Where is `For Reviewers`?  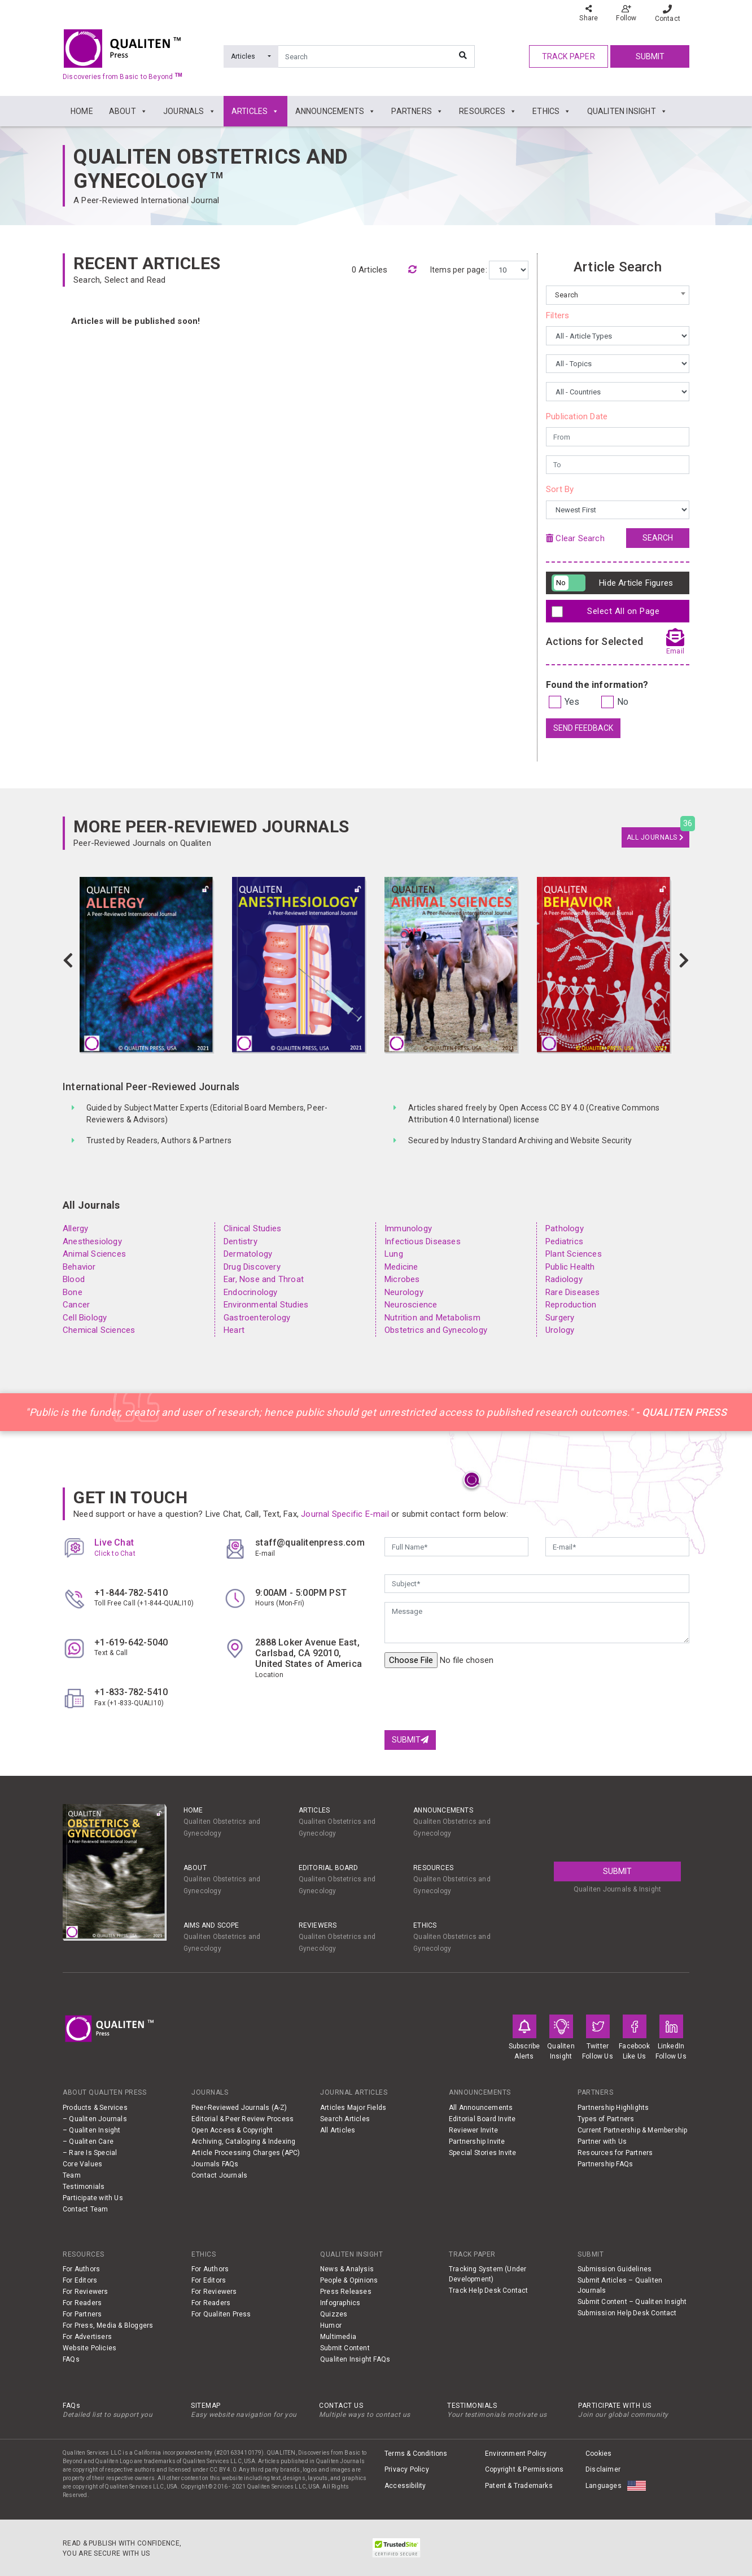
For Reviewers is located at coordinates (85, 2292).